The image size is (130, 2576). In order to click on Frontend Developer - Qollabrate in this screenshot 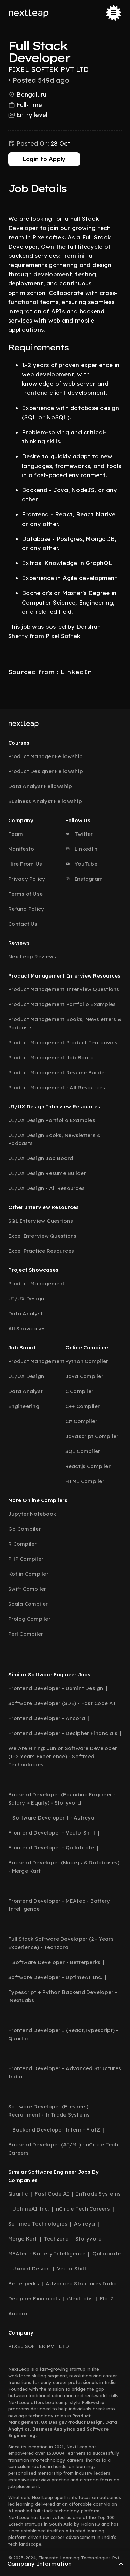, I will do `click(51, 1847)`.